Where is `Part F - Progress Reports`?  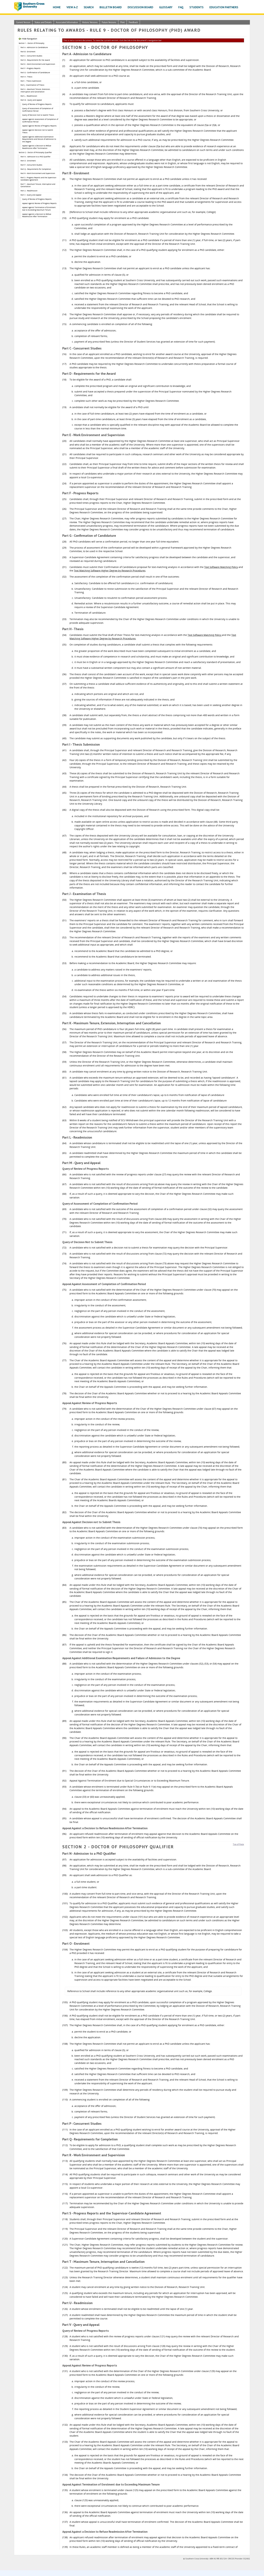
Part F - Progress Reports is located at coordinates (30, 68).